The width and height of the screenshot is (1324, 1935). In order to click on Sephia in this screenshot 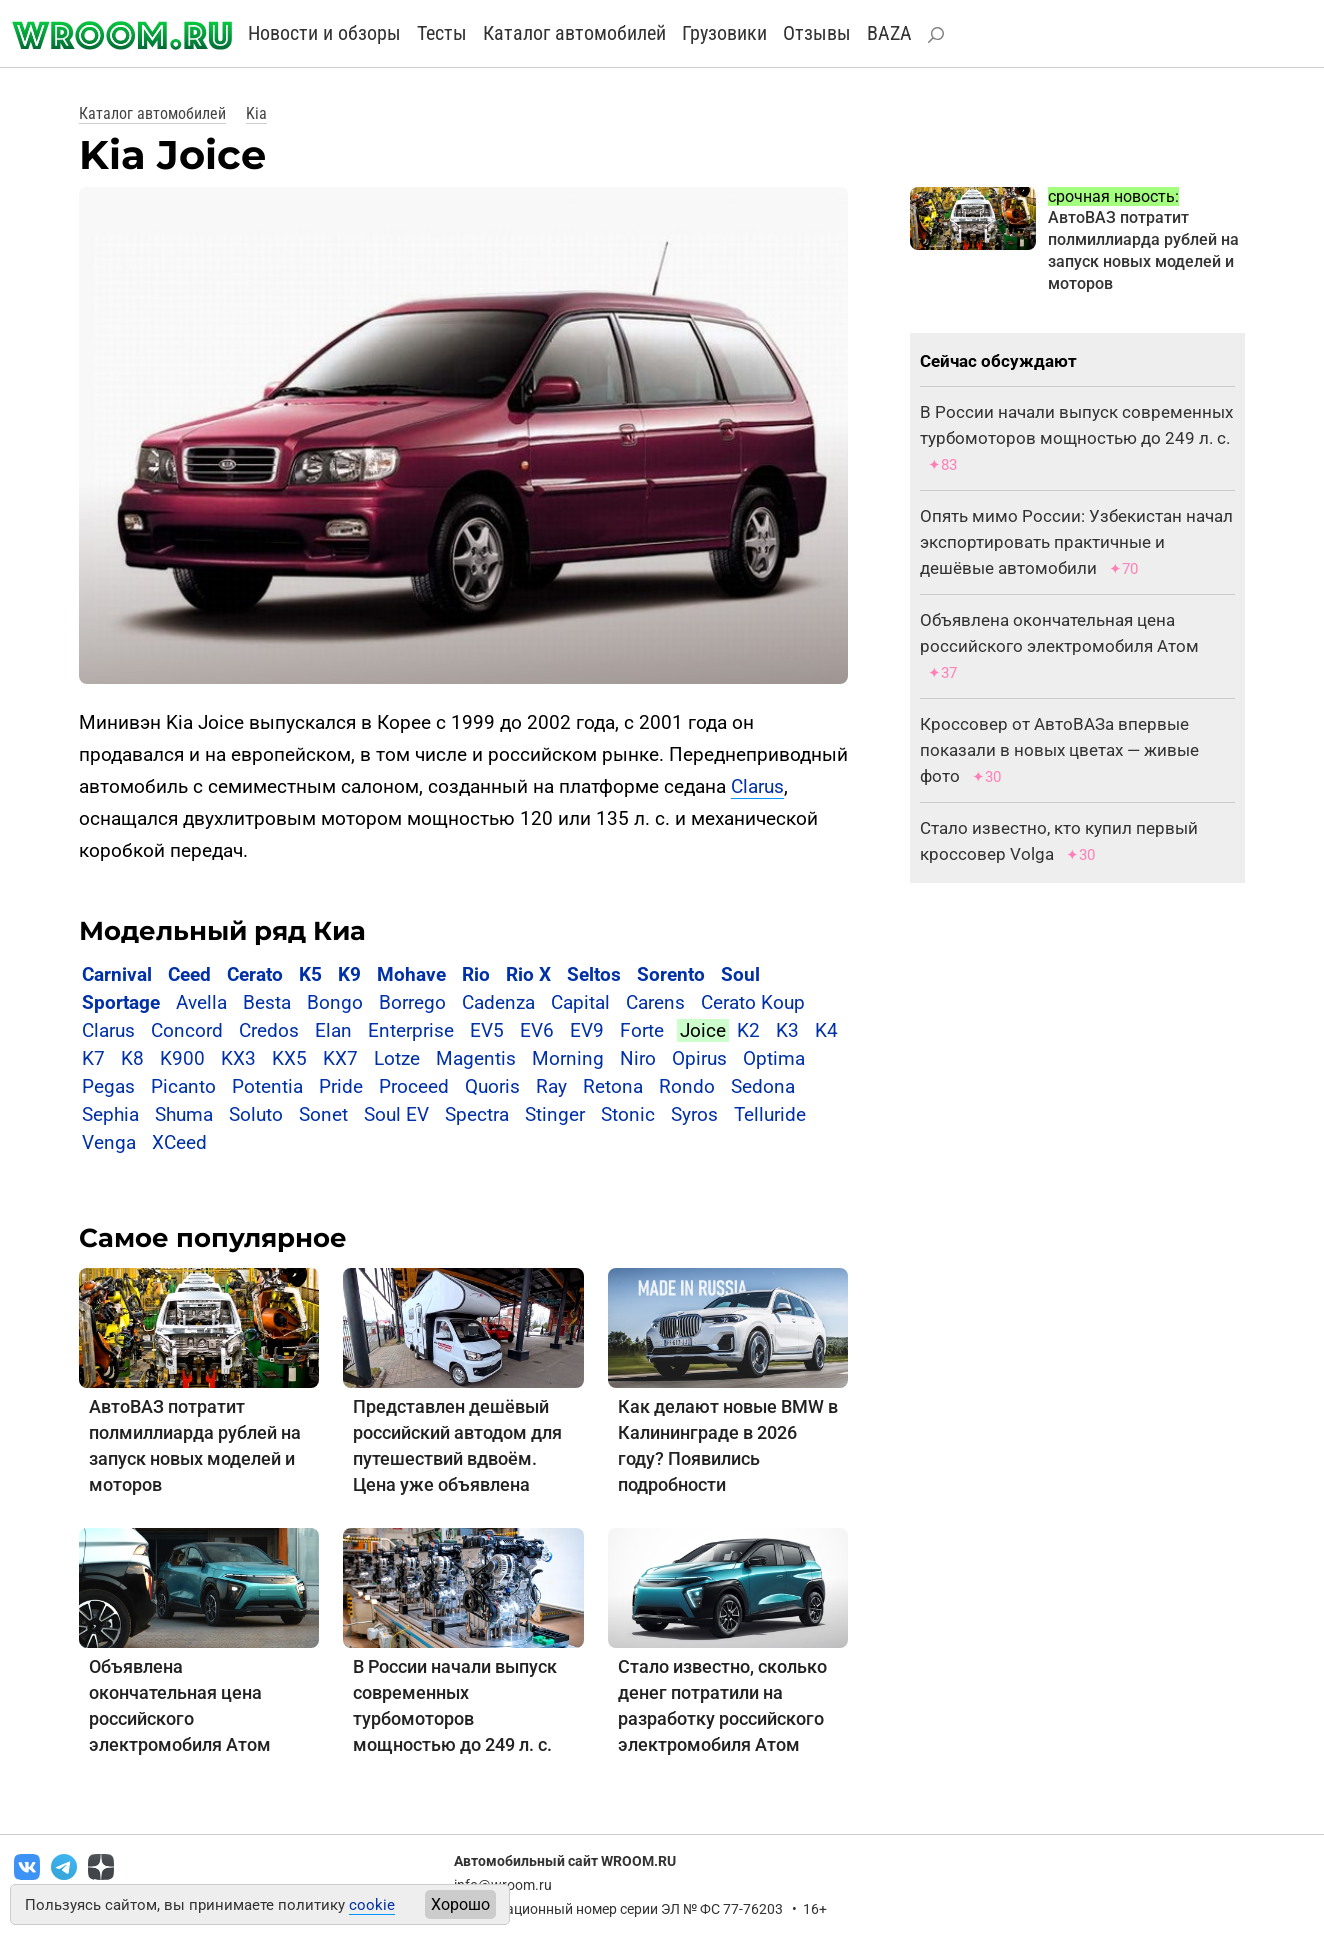, I will do `click(110, 1114)`.